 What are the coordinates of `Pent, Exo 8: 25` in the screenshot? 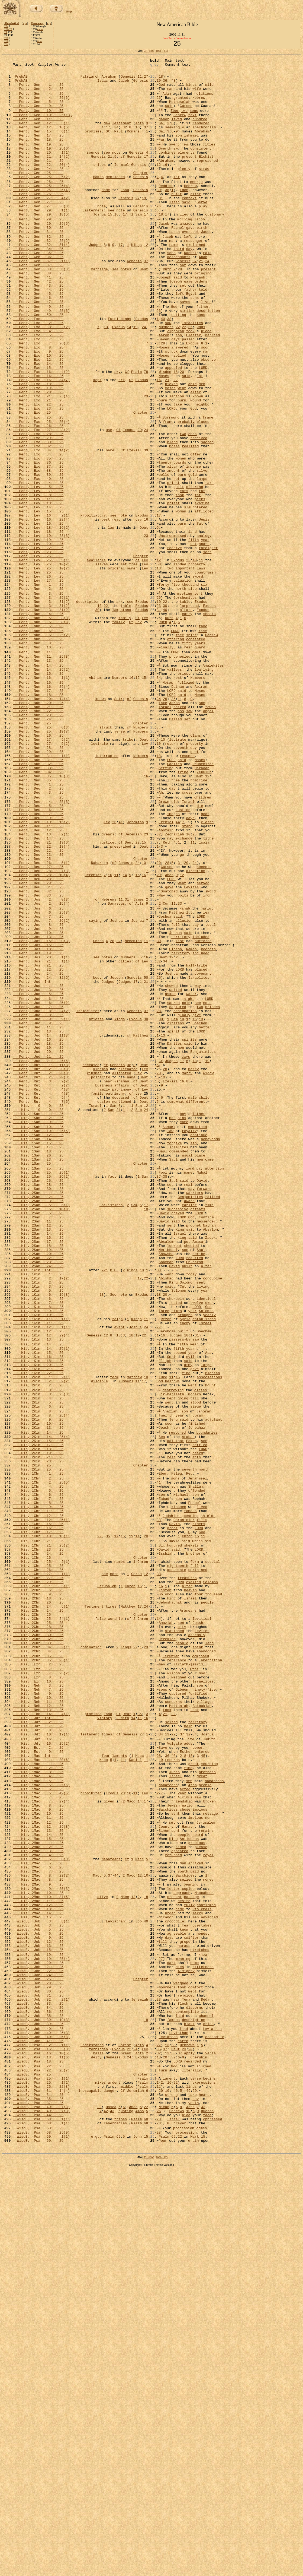 It's located at (38, 403).